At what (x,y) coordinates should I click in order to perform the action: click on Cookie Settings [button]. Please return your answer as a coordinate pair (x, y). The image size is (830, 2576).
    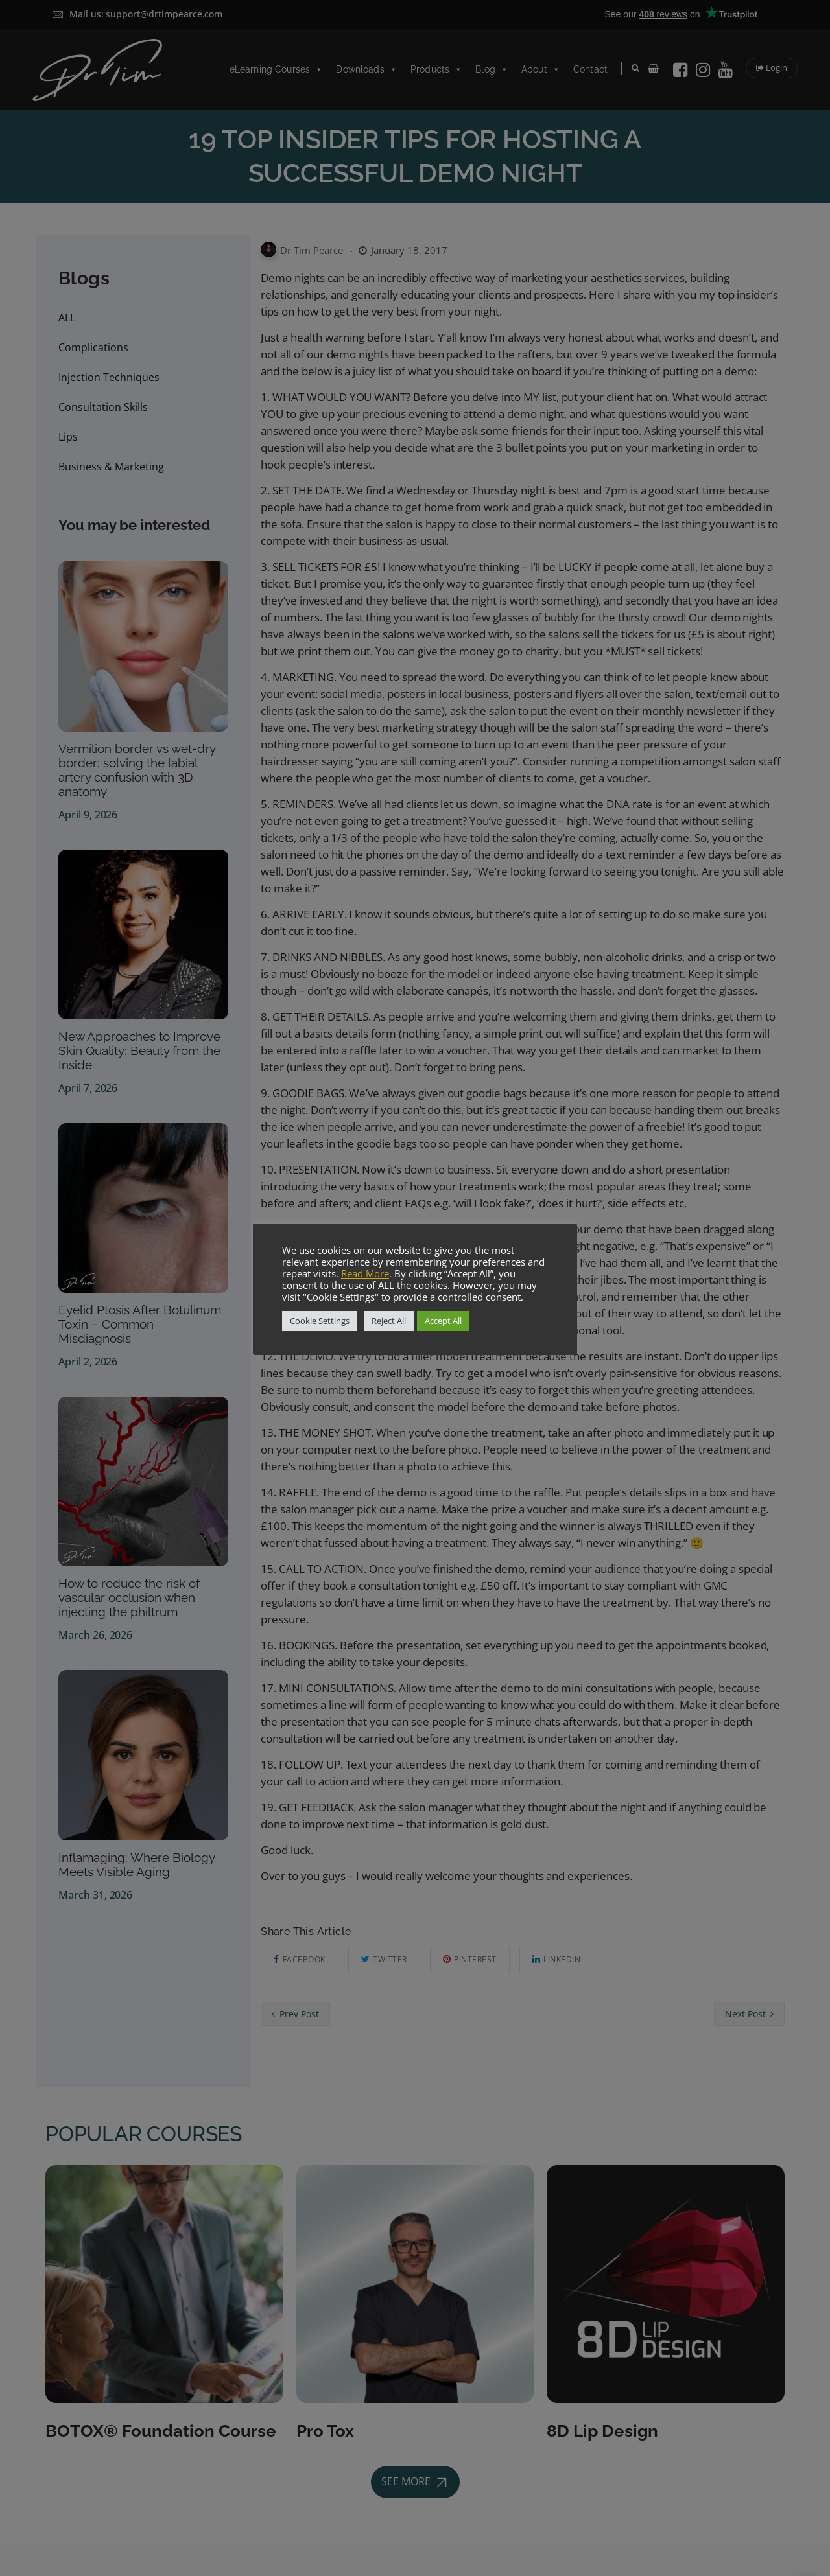
    Looking at the image, I should click on (320, 1321).